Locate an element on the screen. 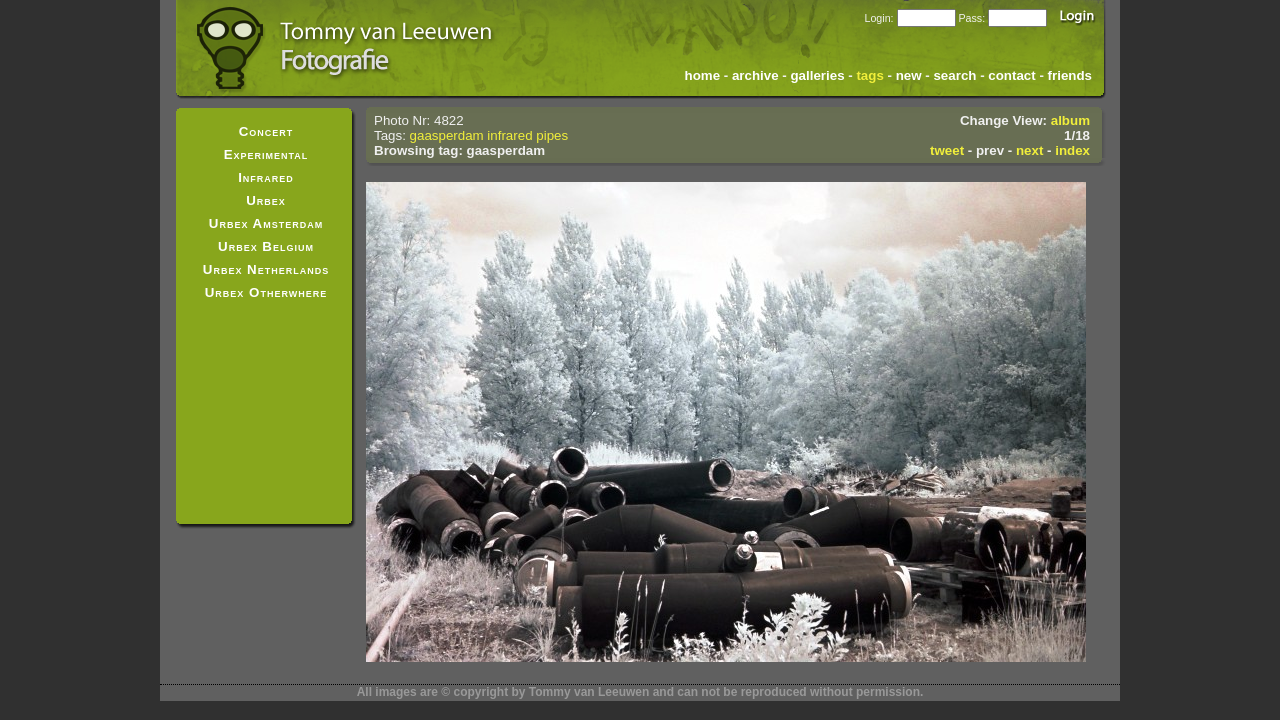 The width and height of the screenshot is (1280, 720). tweet is located at coordinates (947, 150).